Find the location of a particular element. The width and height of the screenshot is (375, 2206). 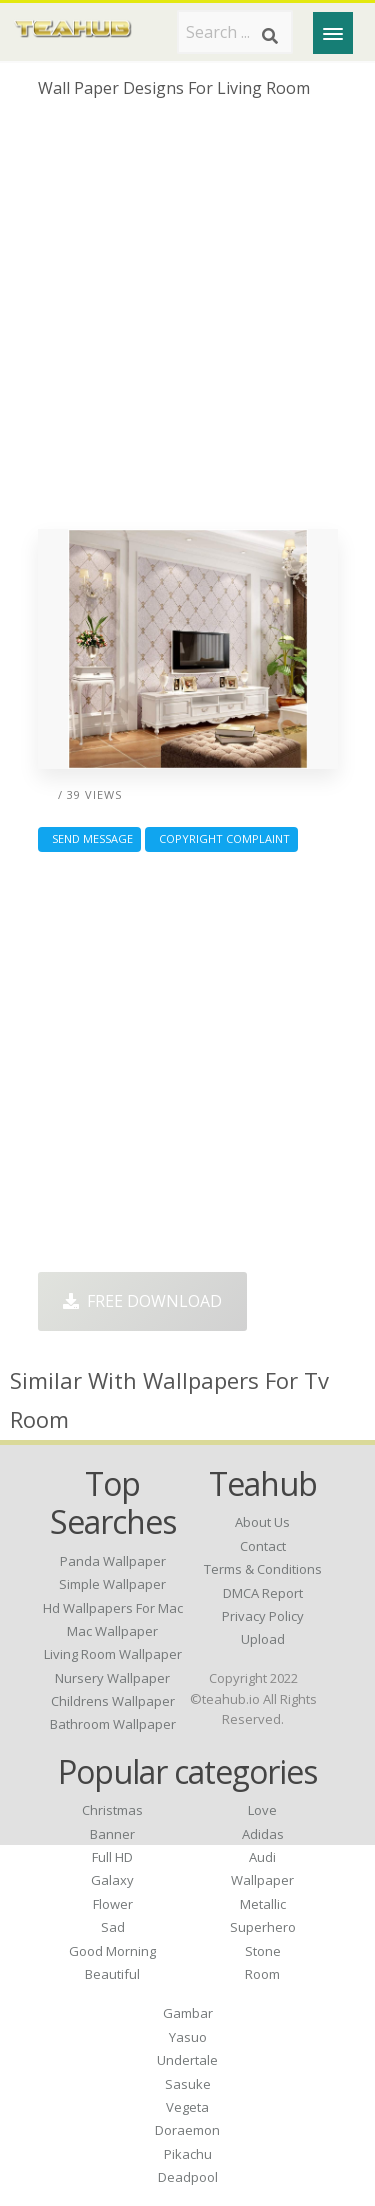

mac wallpaper is located at coordinates (112, 1631).